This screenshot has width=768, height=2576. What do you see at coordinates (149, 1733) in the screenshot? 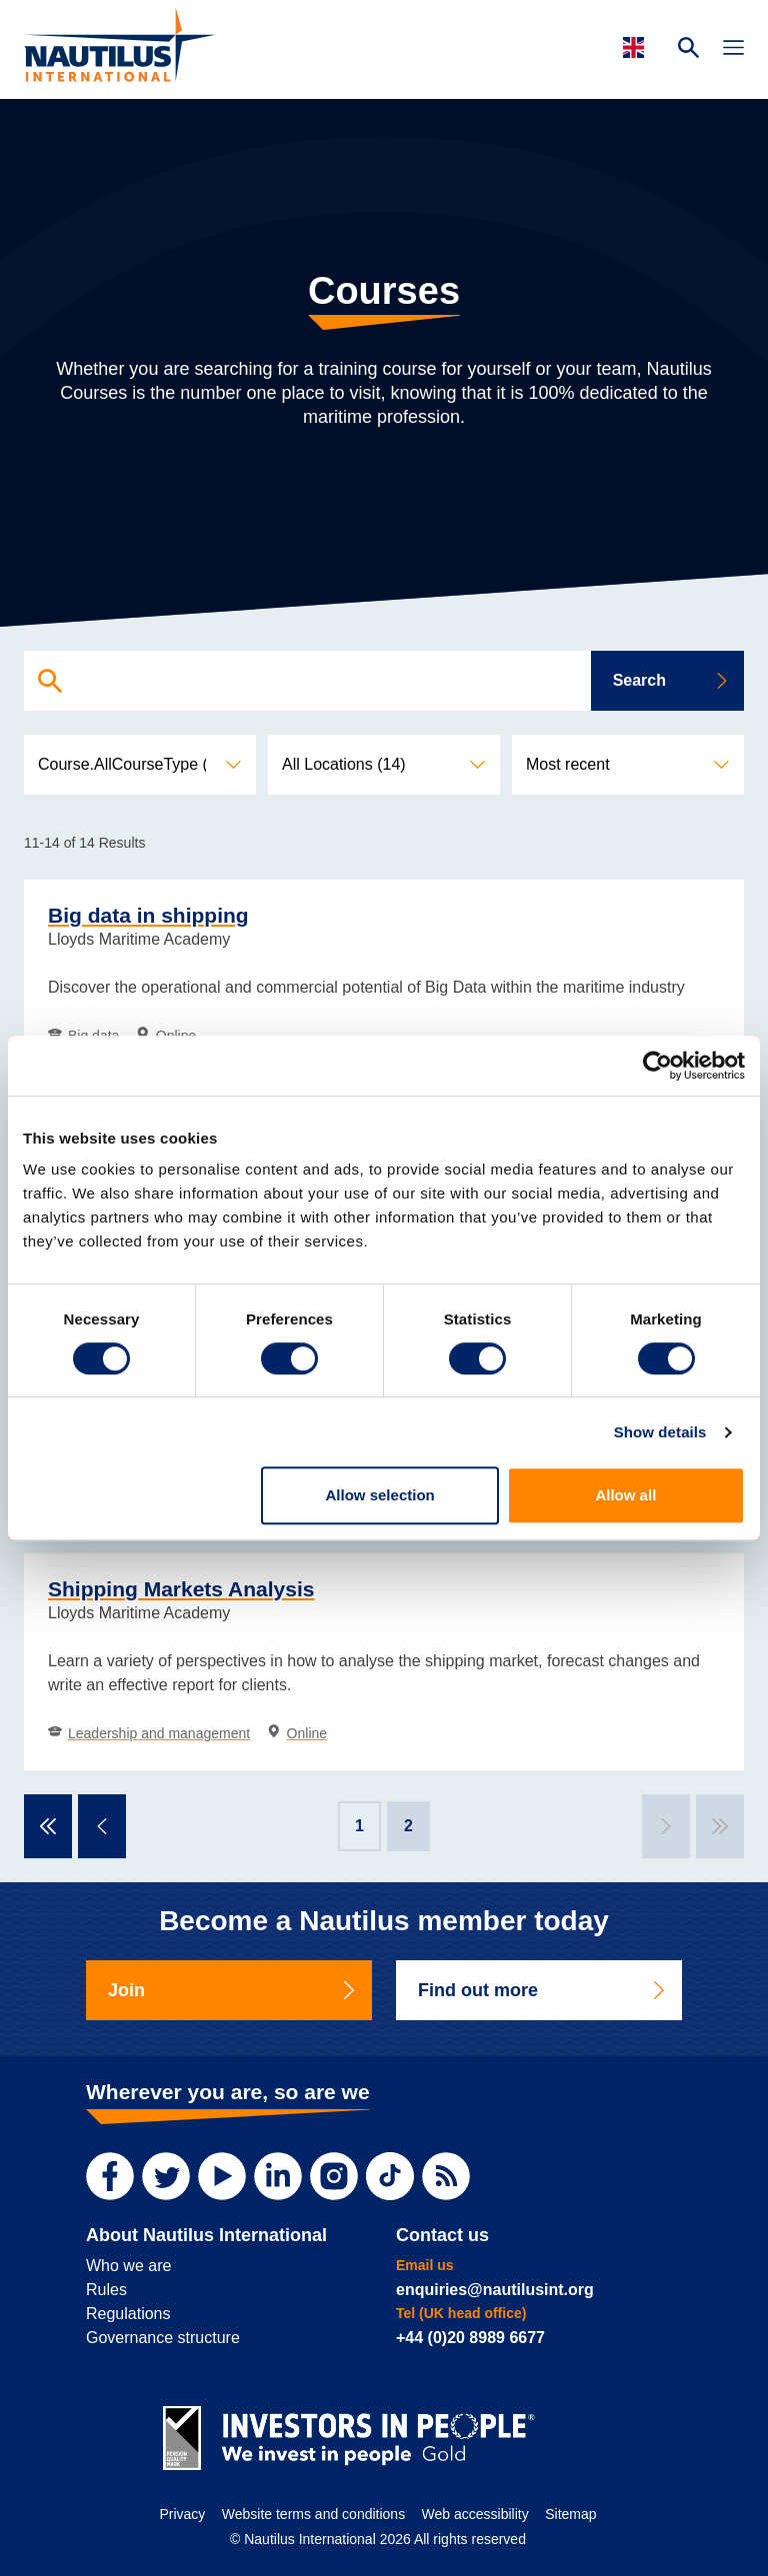
I see `Leadership and management` at bounding box center [149, 1733].